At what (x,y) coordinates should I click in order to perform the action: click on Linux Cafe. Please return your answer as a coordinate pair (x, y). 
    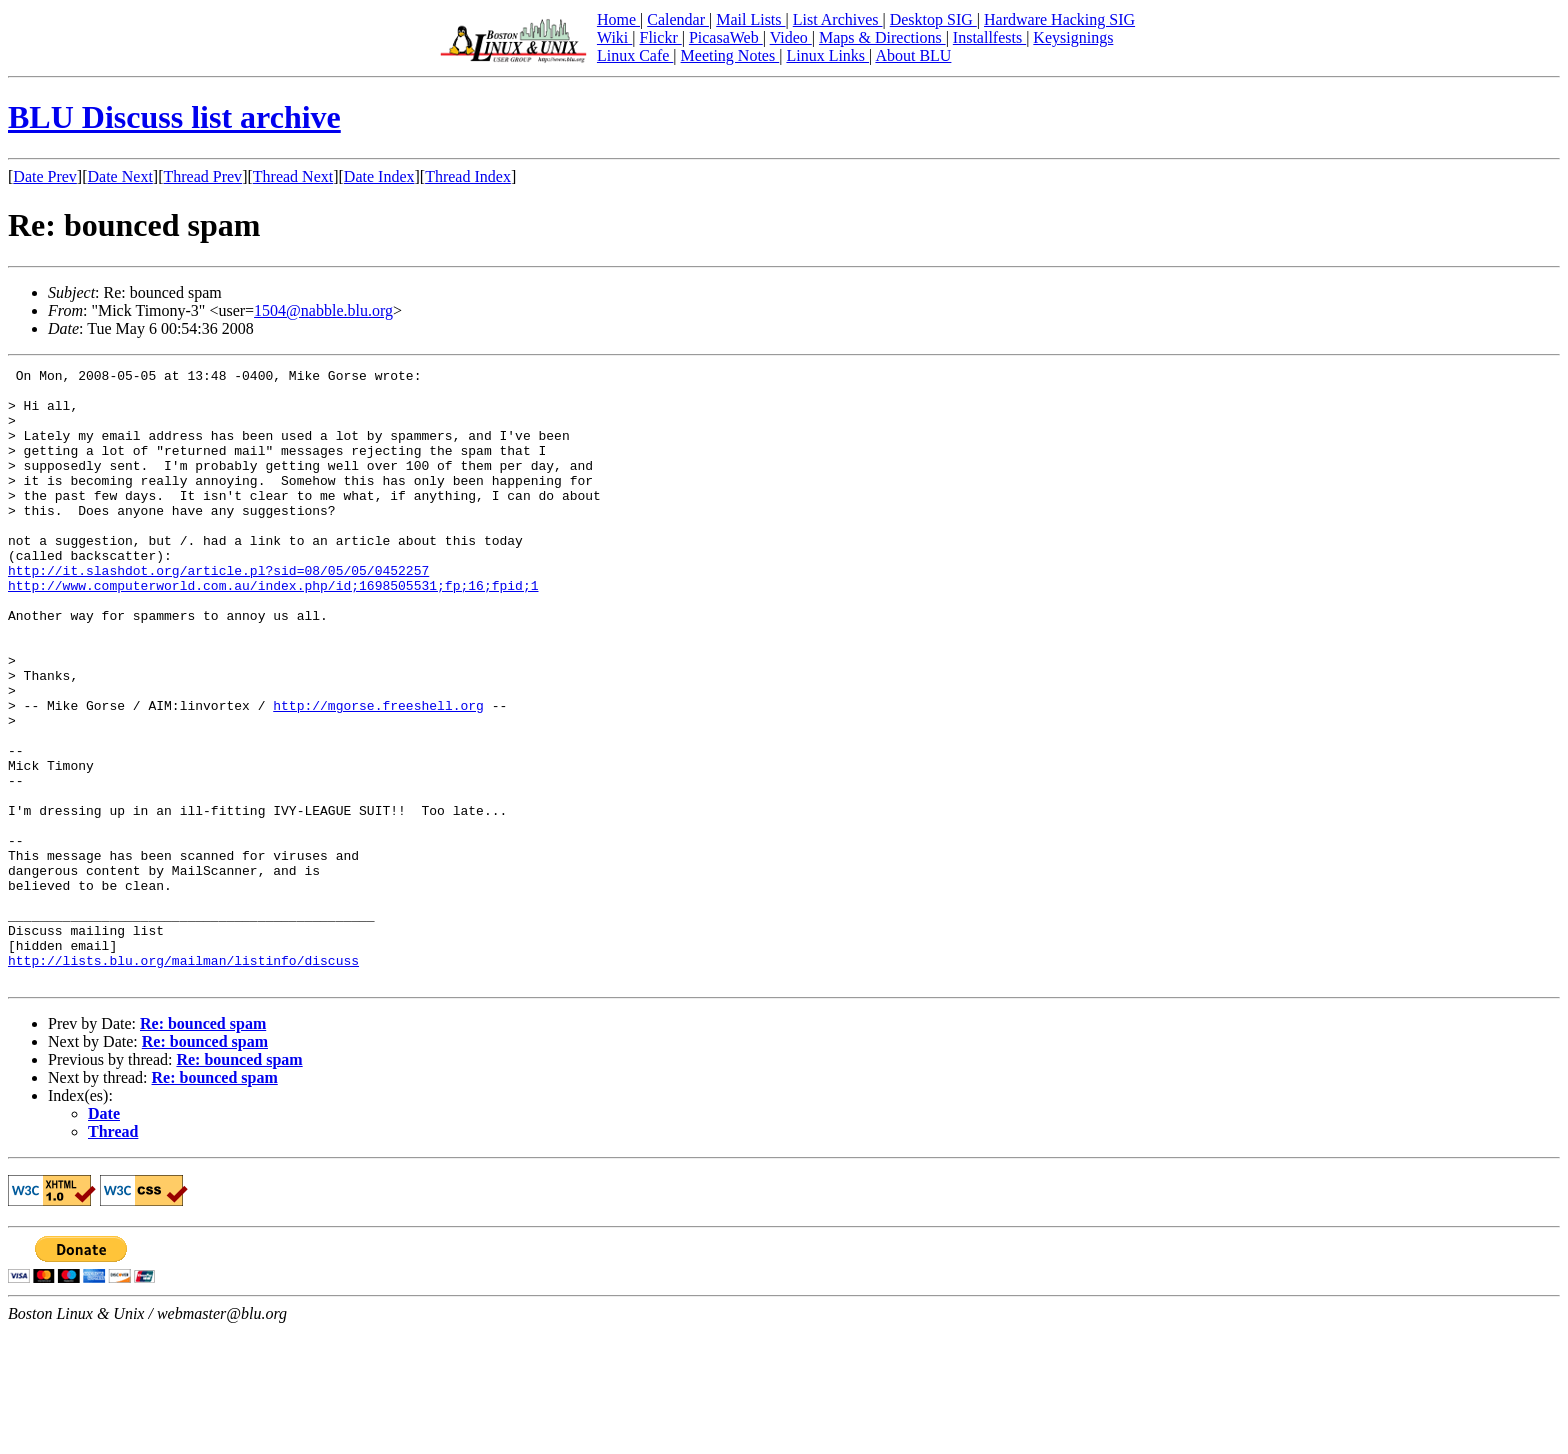
    Looking at the image, I should click on (635, 55).